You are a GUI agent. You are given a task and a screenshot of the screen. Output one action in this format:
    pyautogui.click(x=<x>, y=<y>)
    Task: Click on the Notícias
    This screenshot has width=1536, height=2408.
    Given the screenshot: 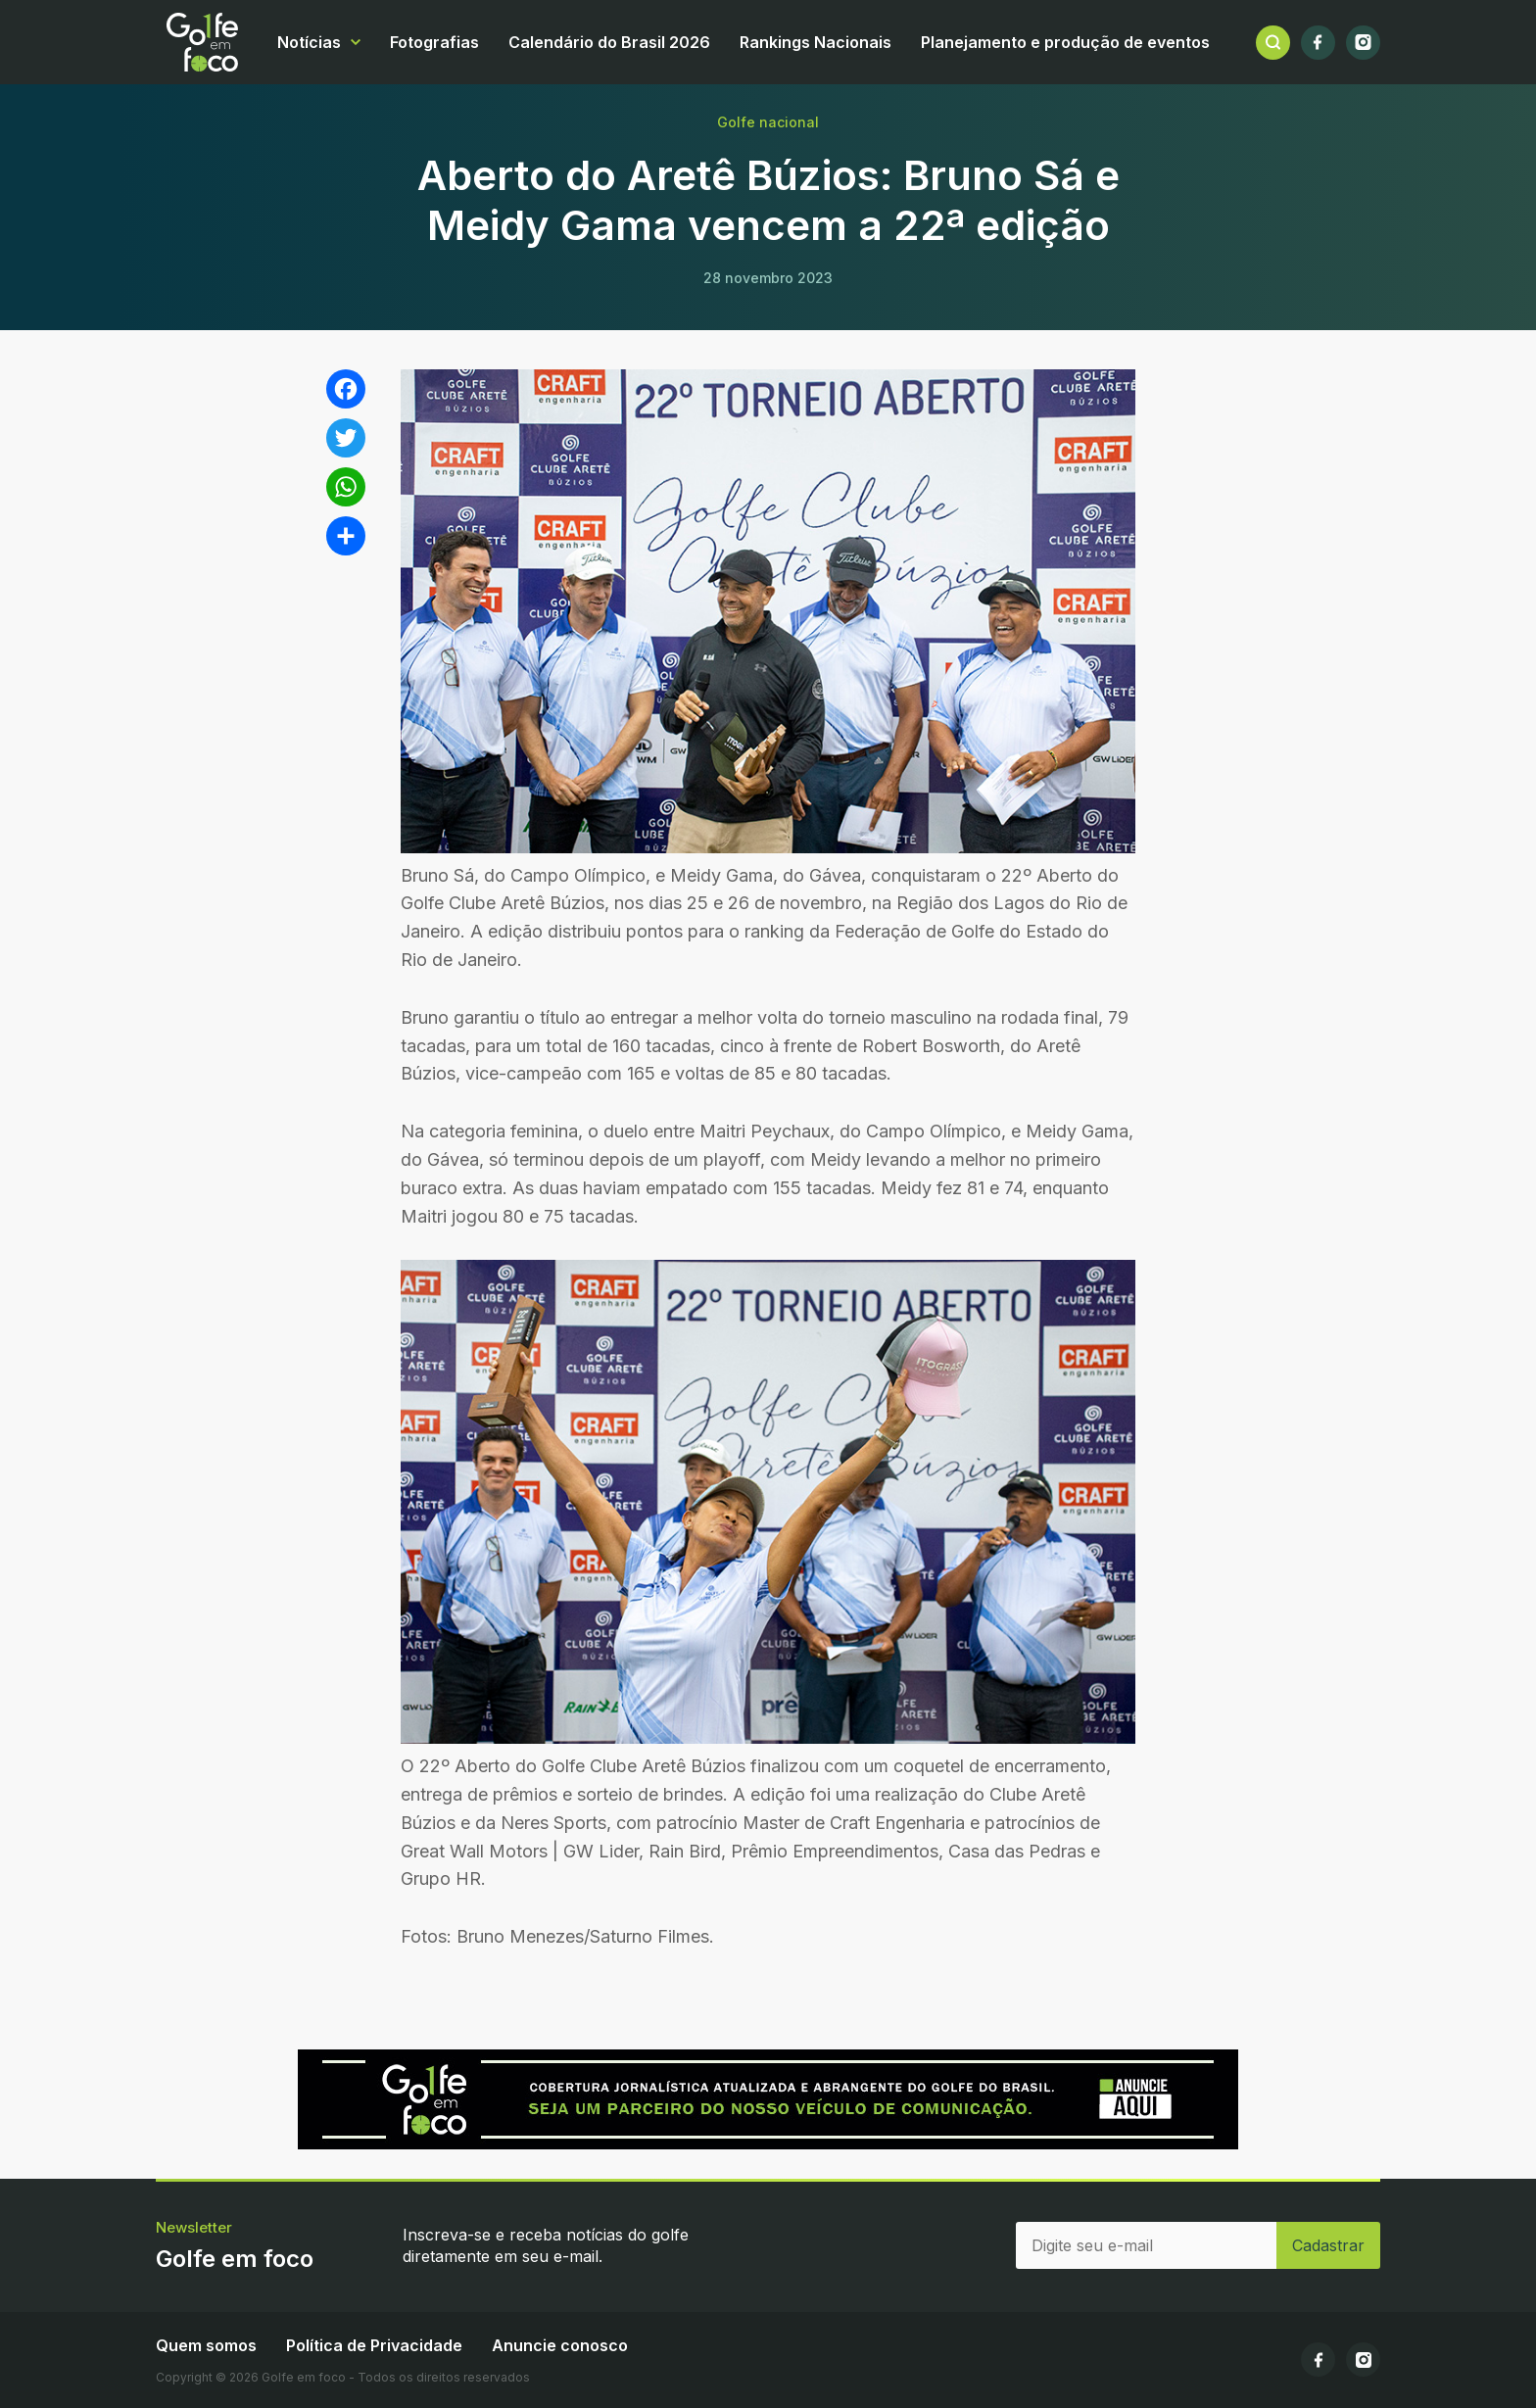 What is the action you would take?
    pyautogui.click(x=309, y=42)
    